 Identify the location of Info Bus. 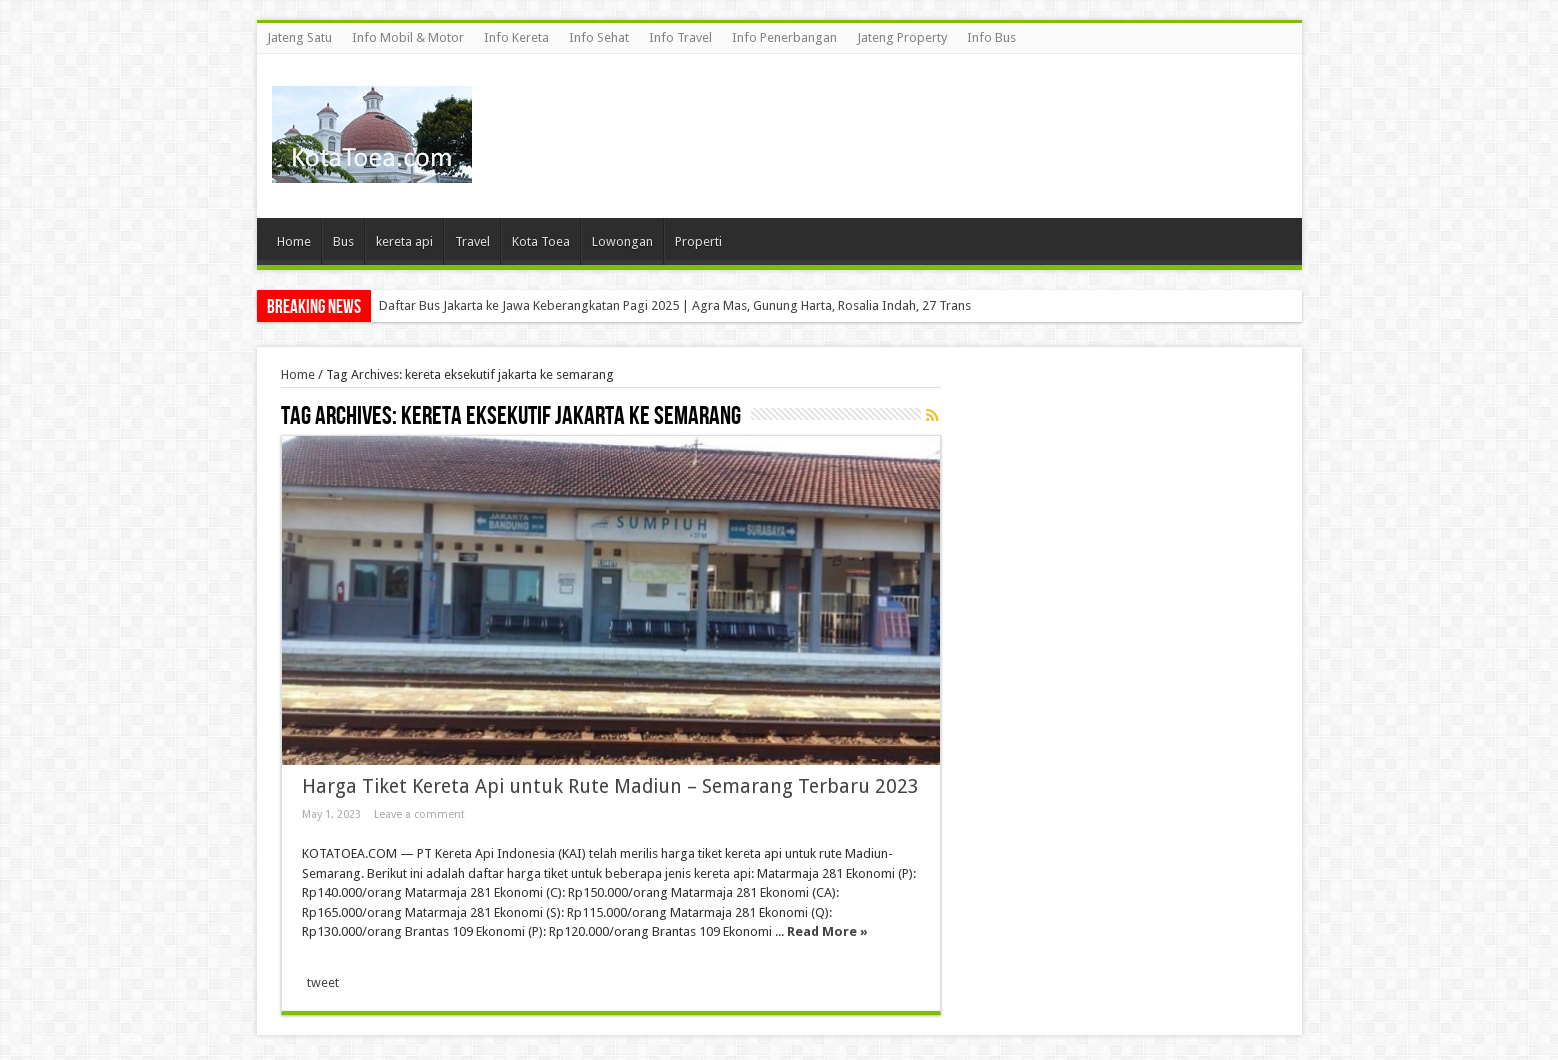
(991, 37).